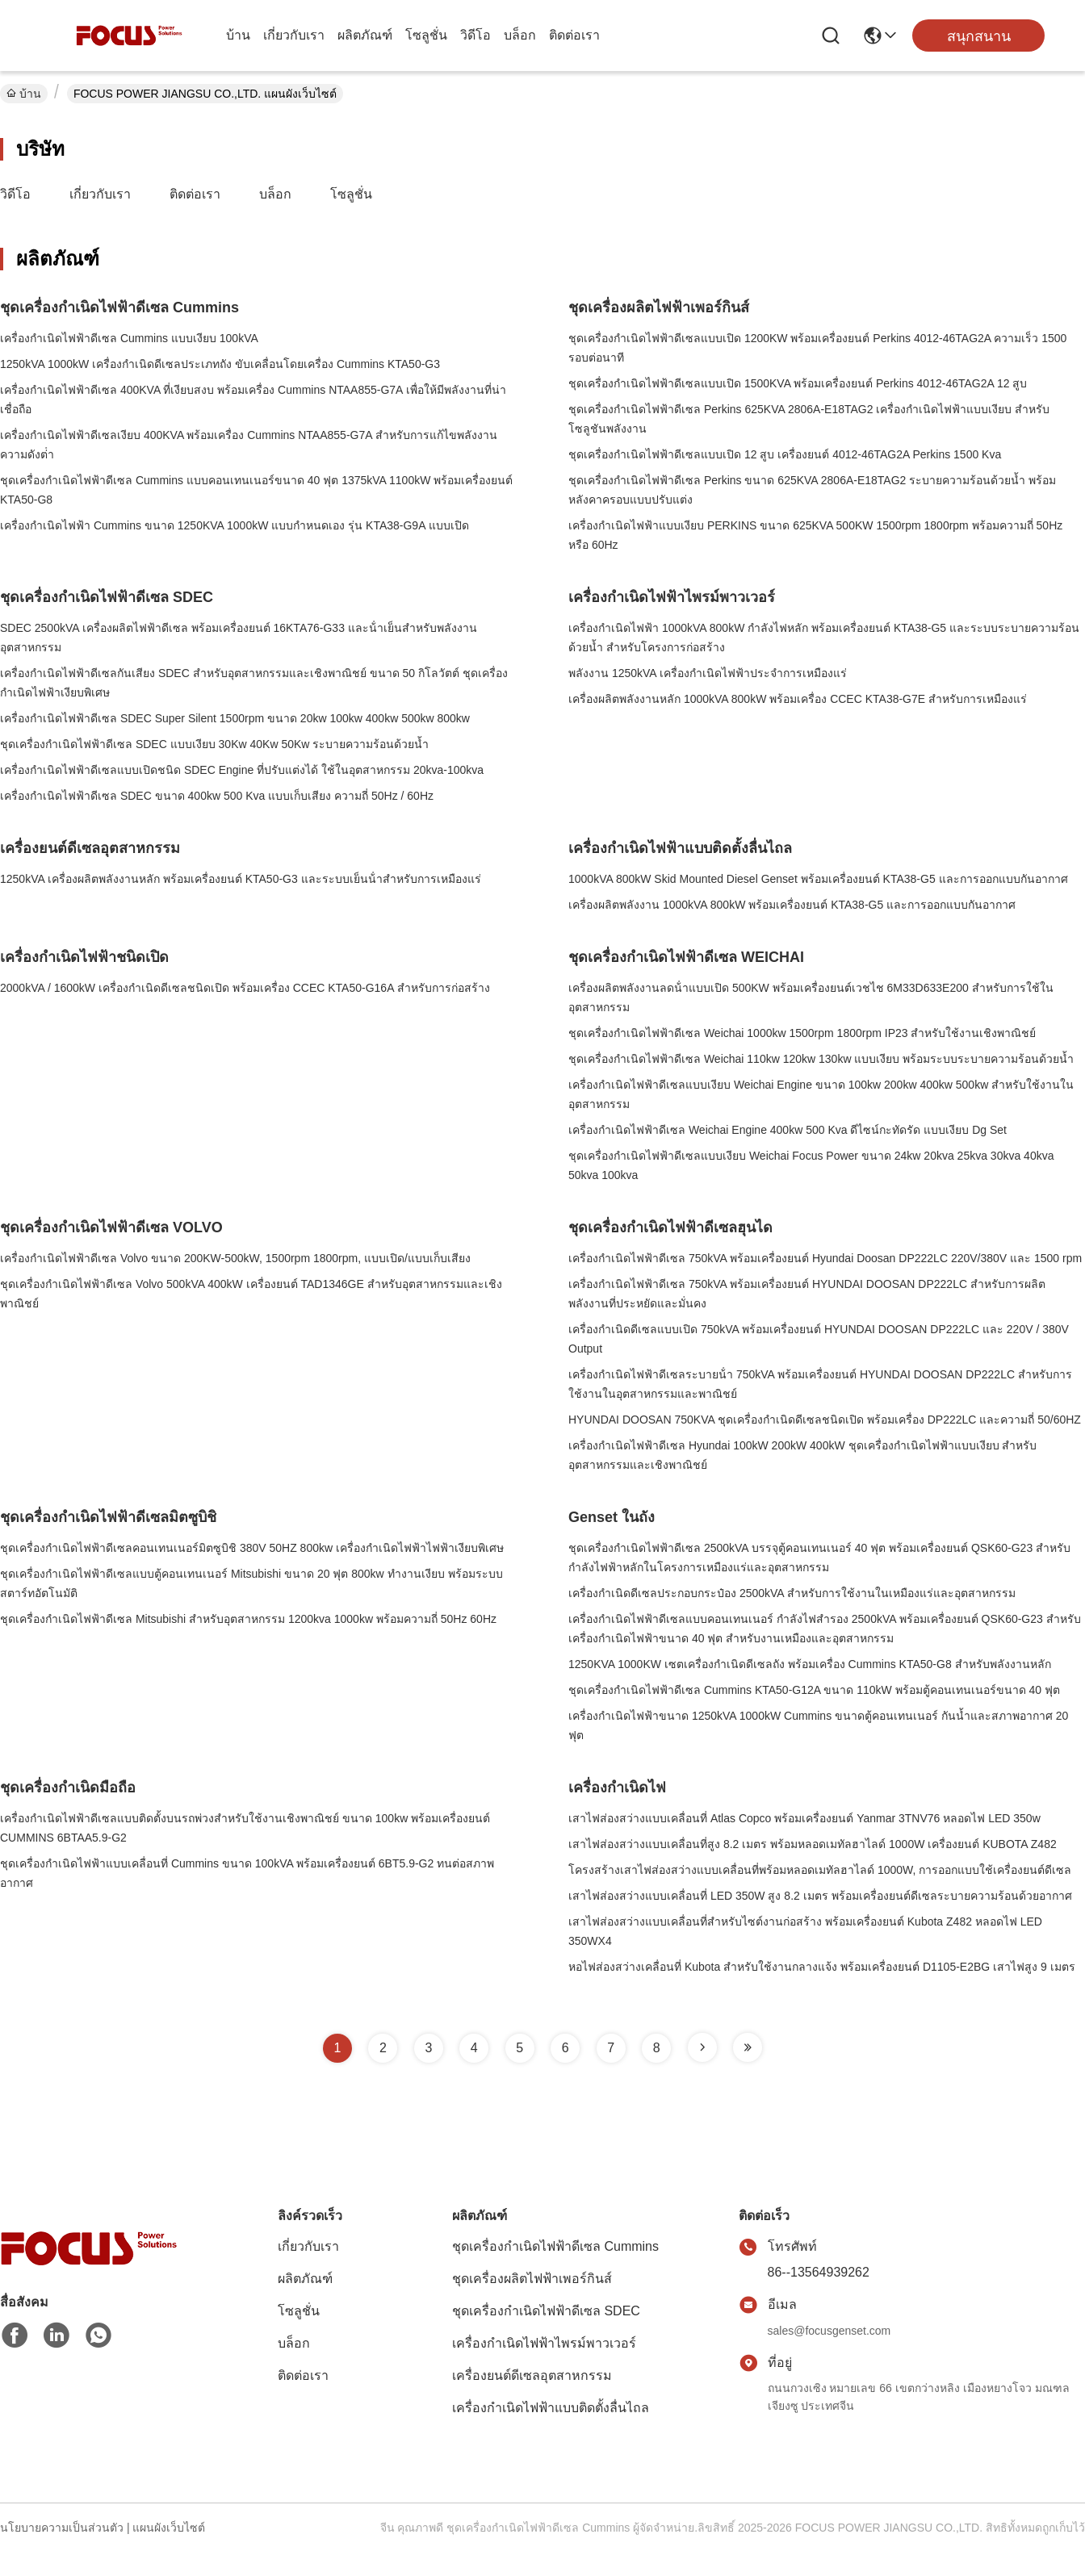 The image size is (1085, 2576). I want to click on บ้าน, so click(238, 35).